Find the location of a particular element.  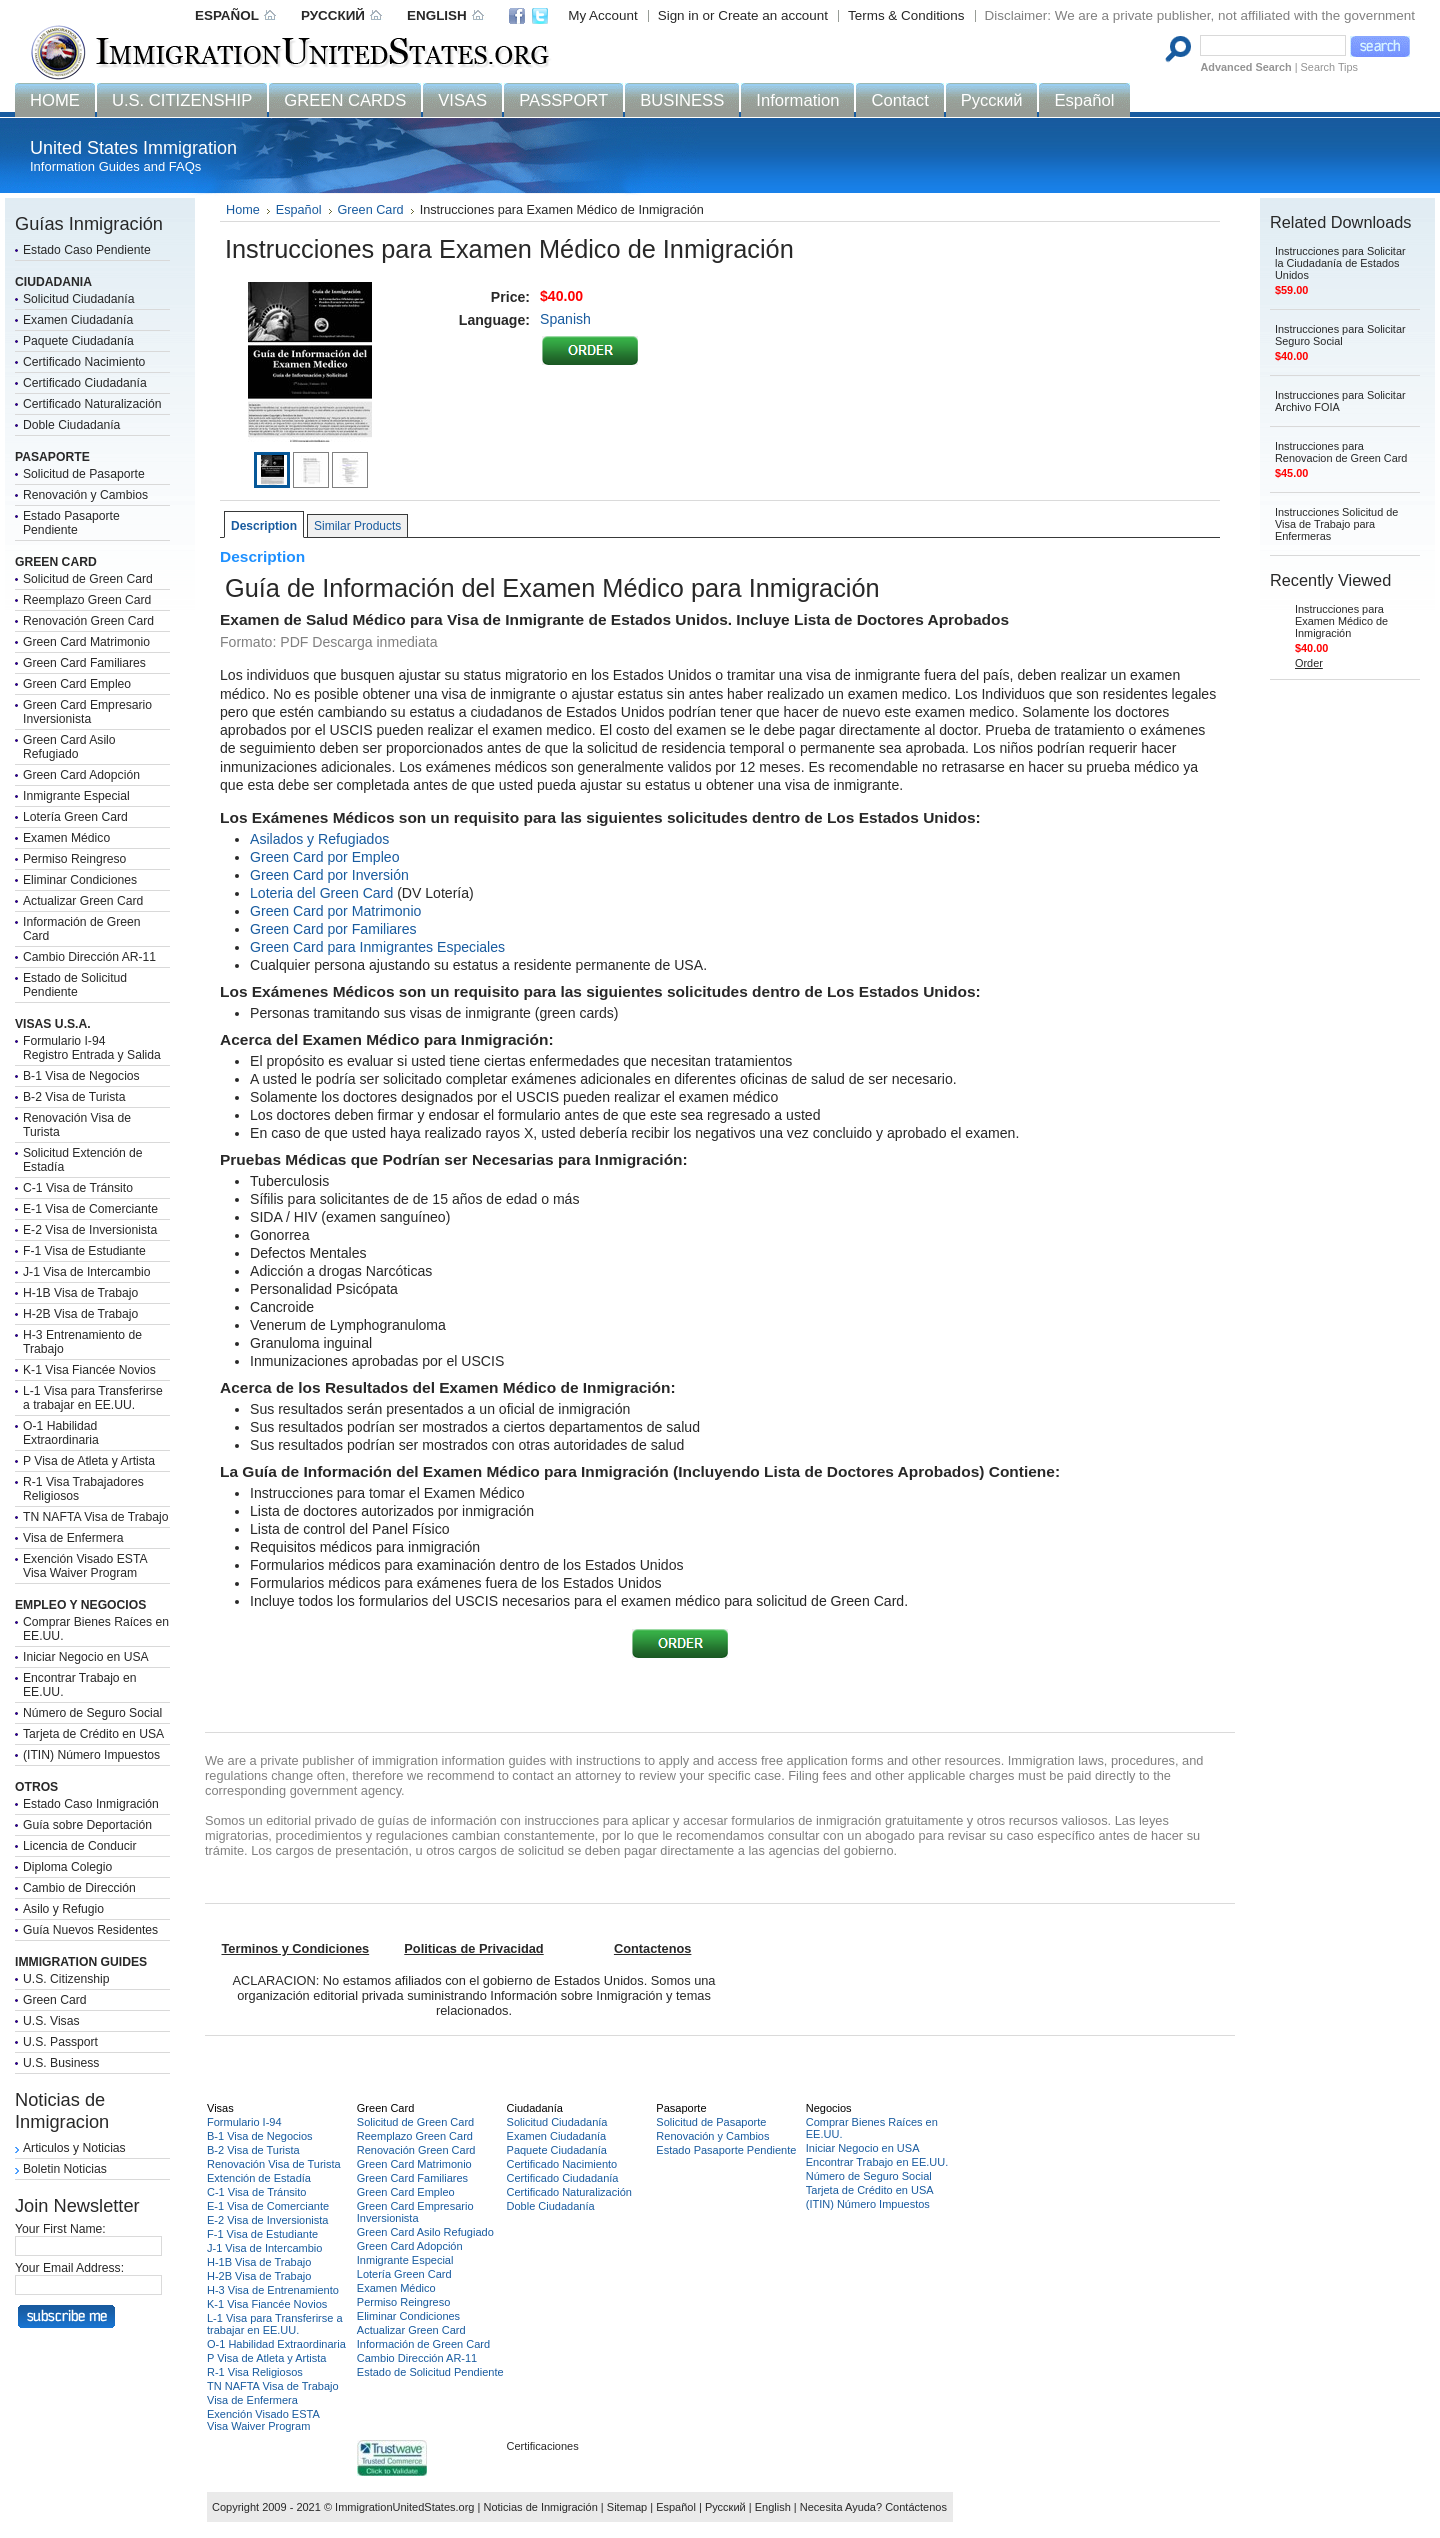

Renovación Visa de Turista is located at coordinates (274, 2164).